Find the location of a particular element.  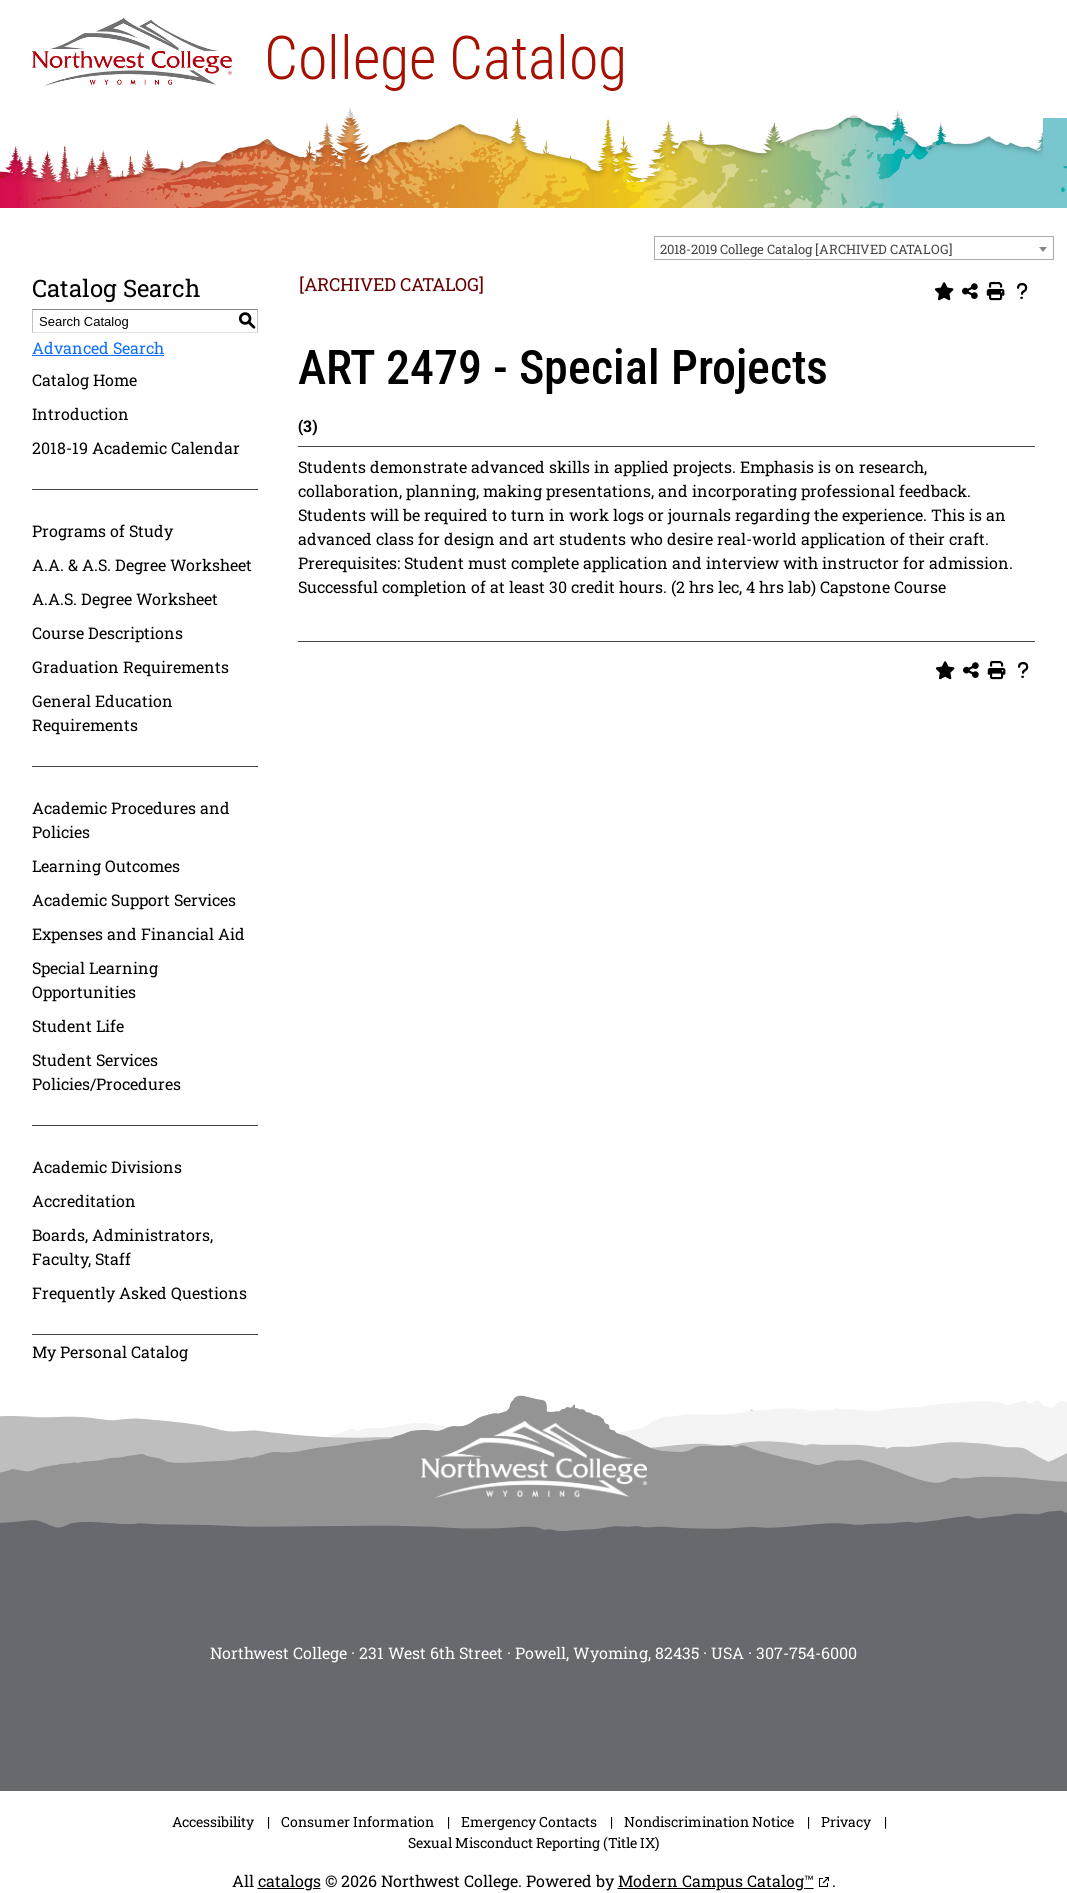

Academic Procedures and Policies is located at coordinates (131, 819).